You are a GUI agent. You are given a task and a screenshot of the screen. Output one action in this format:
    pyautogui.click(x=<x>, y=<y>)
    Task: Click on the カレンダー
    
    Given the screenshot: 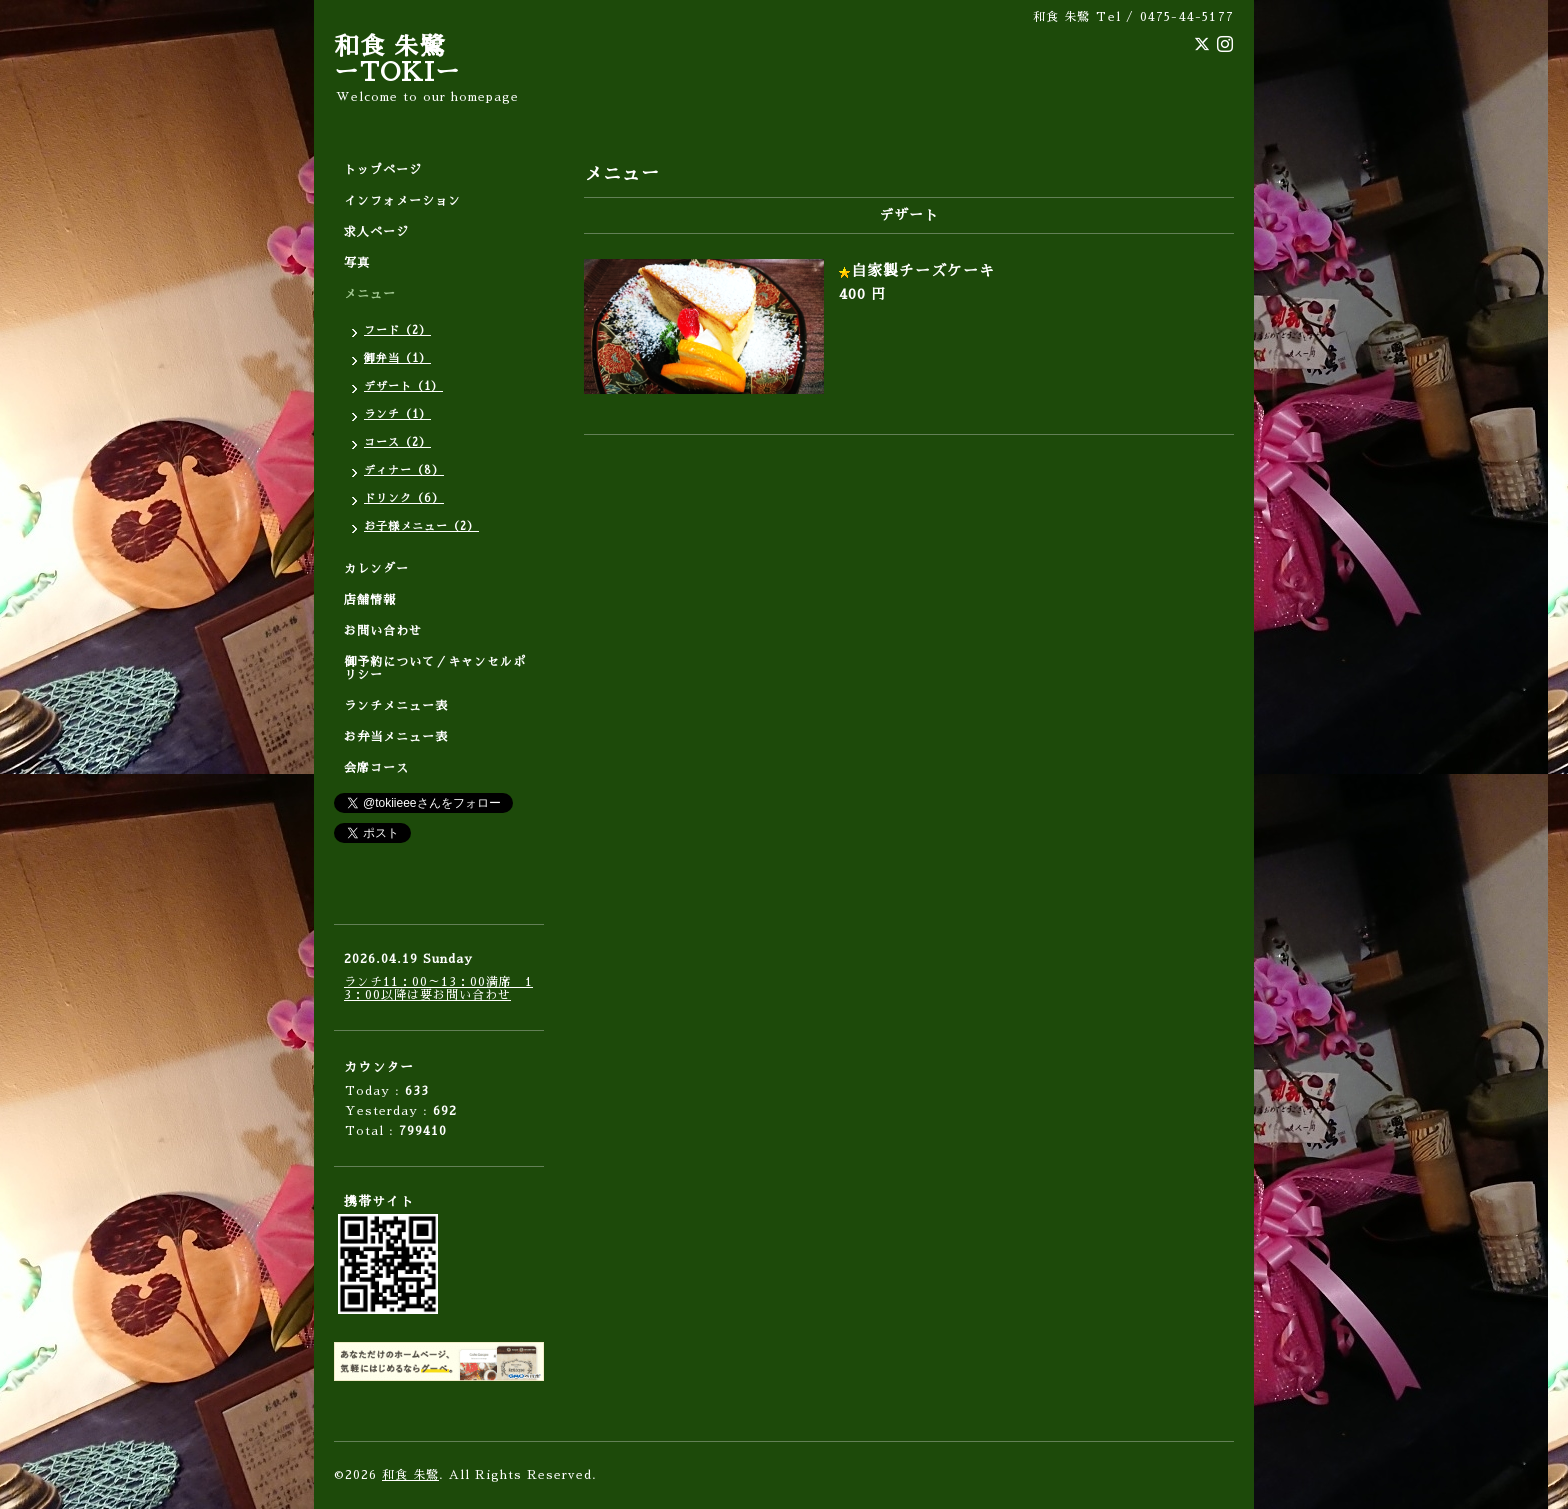 What is the action you would take?
    pyautogui.click(x=376, y=569)
    